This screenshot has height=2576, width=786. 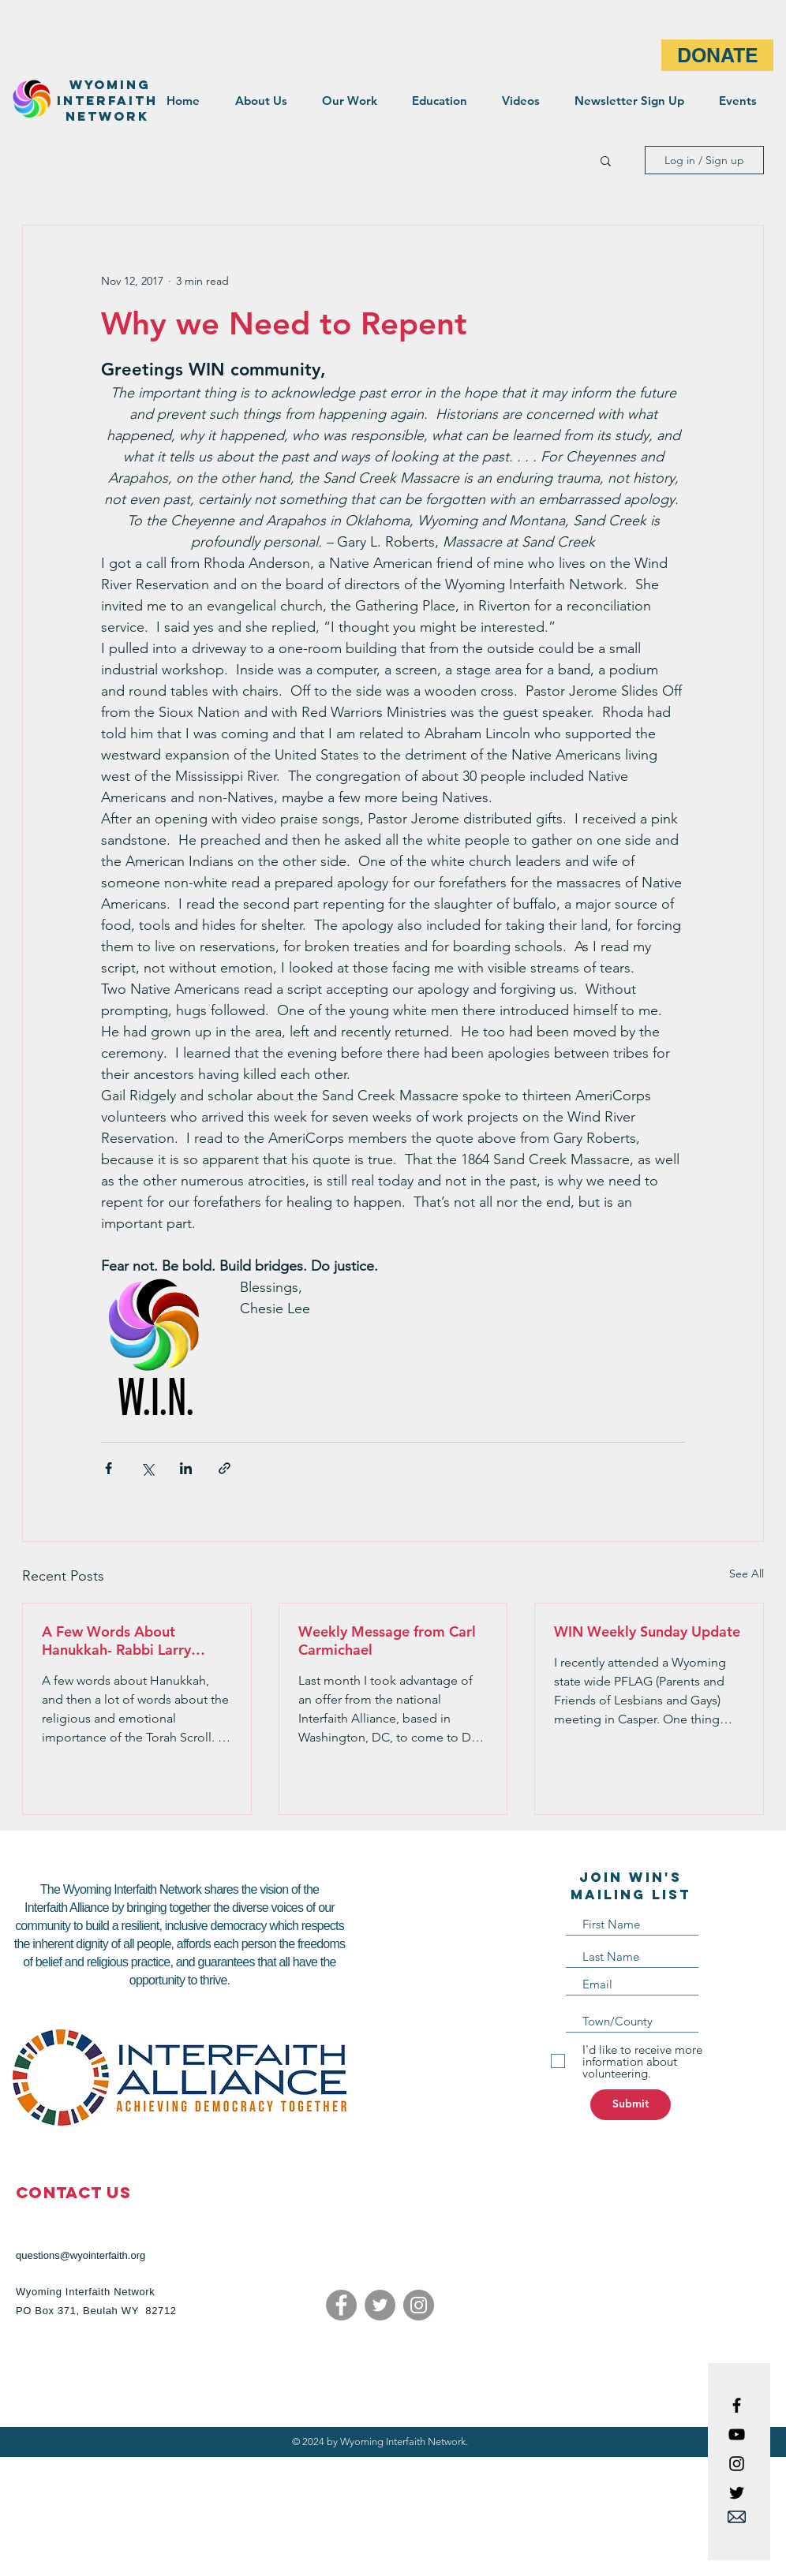 I want to click on [Facebook], so click(x=341, y=2305).